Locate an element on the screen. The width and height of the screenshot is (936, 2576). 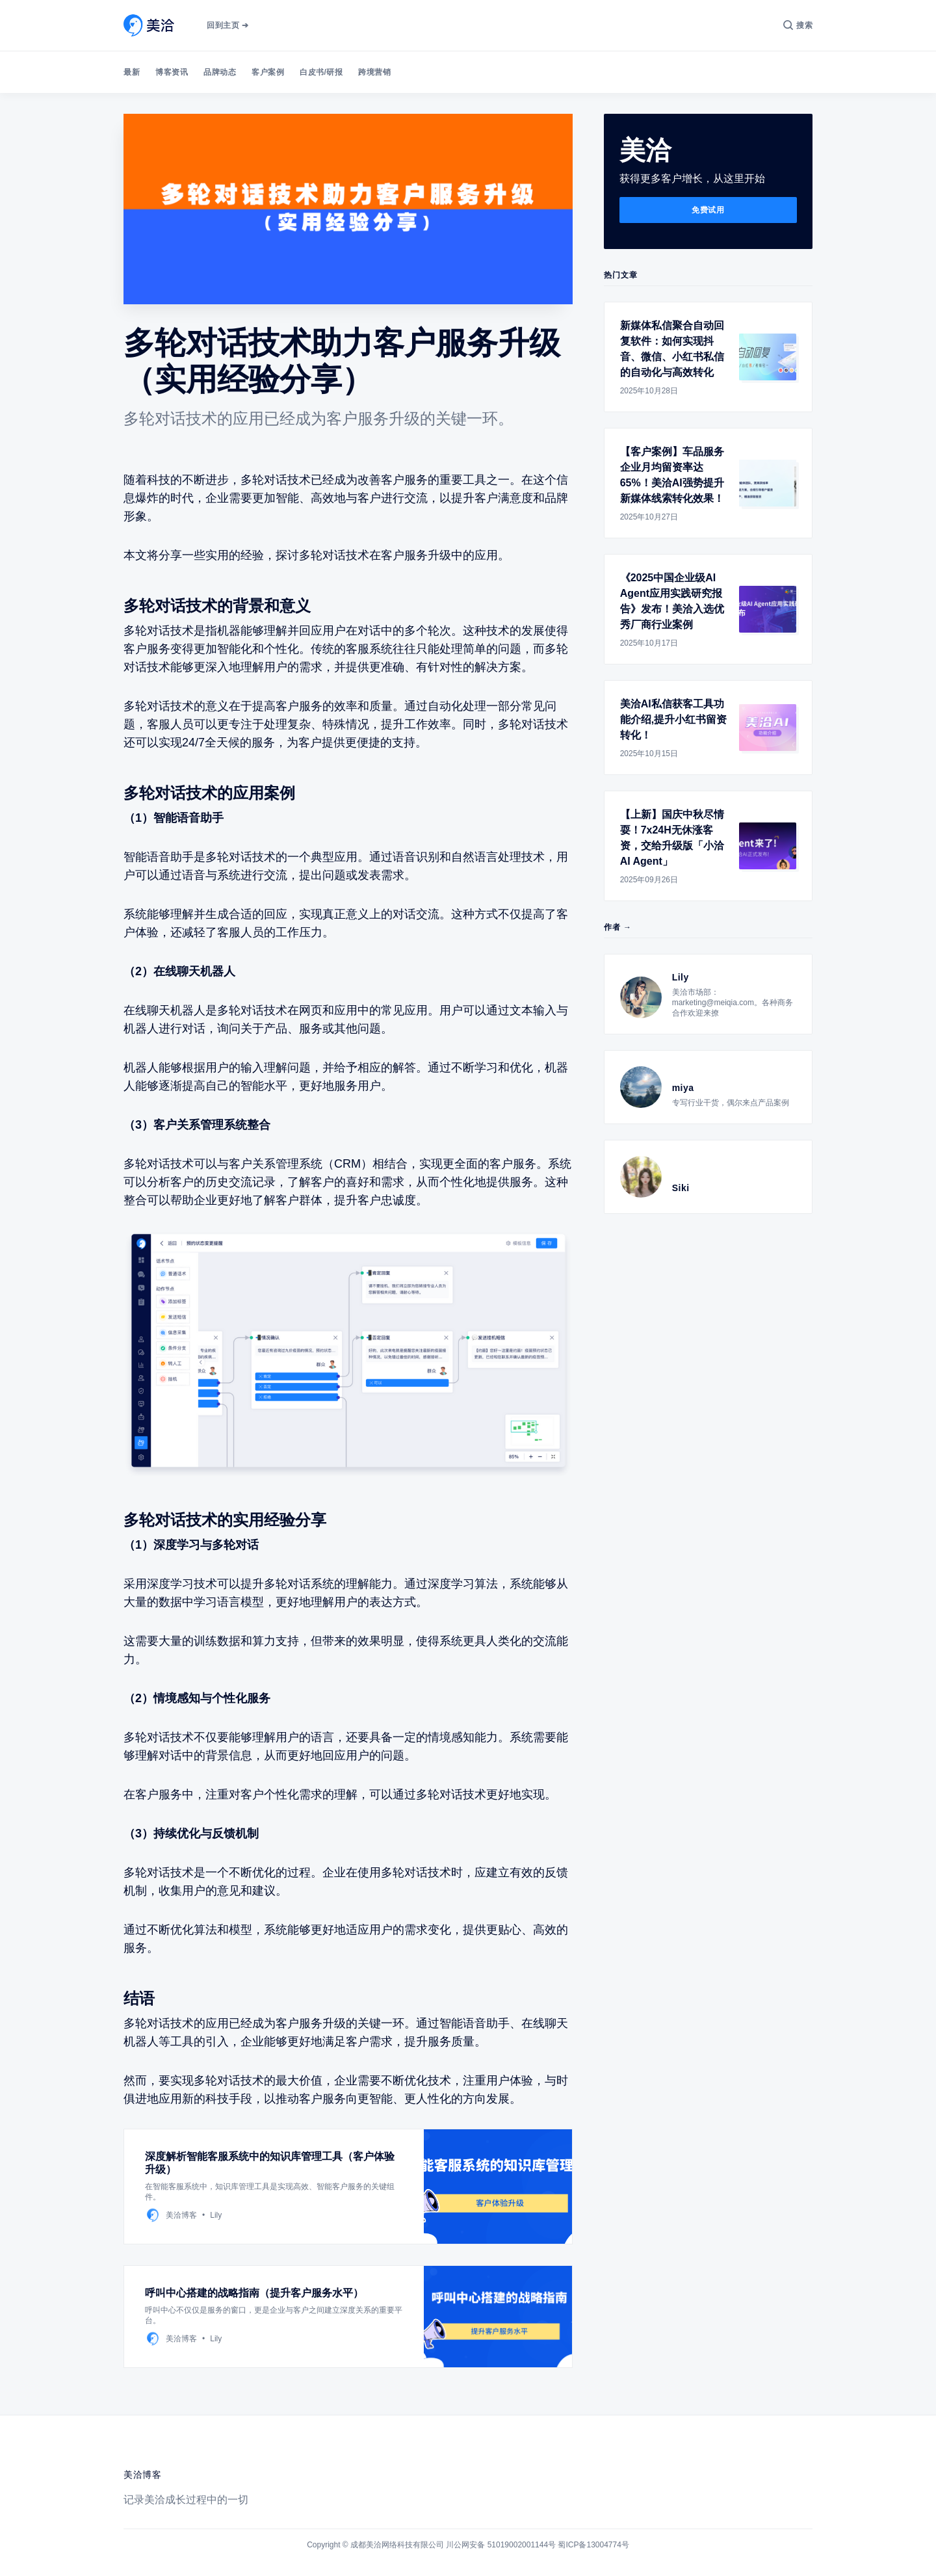
品牌动态 is located at coordinates (219, 72).